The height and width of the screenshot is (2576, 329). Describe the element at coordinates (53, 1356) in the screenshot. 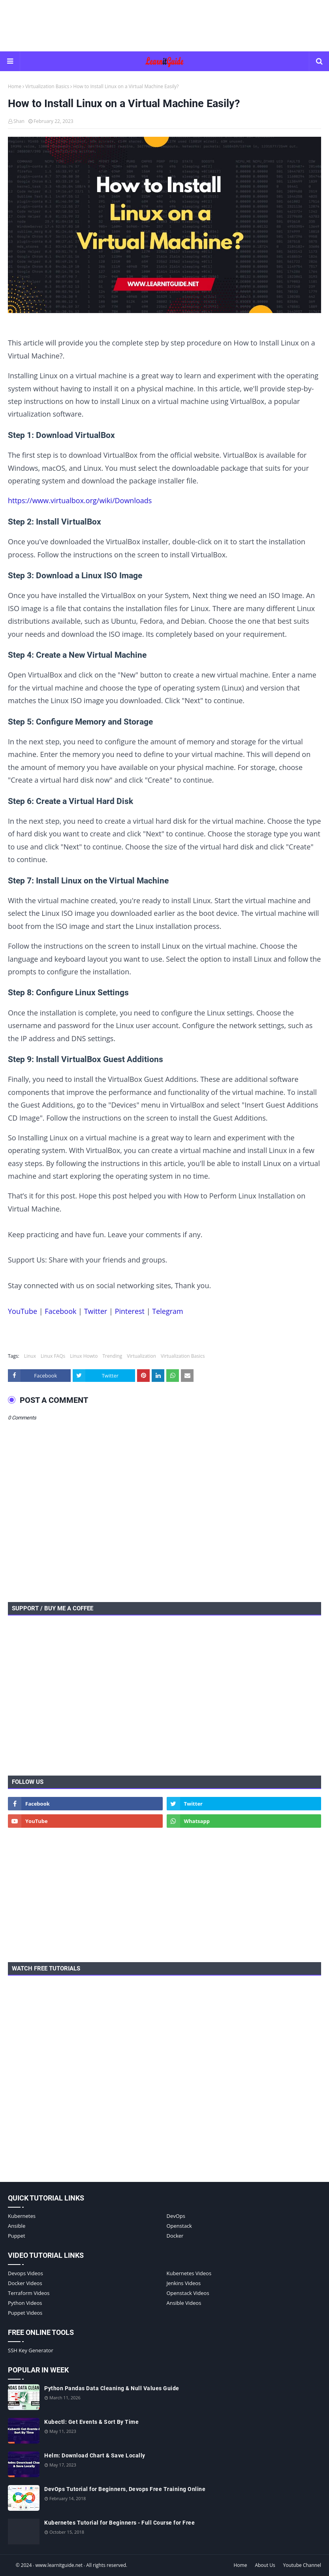

I see `Linux FAQs` at that location.